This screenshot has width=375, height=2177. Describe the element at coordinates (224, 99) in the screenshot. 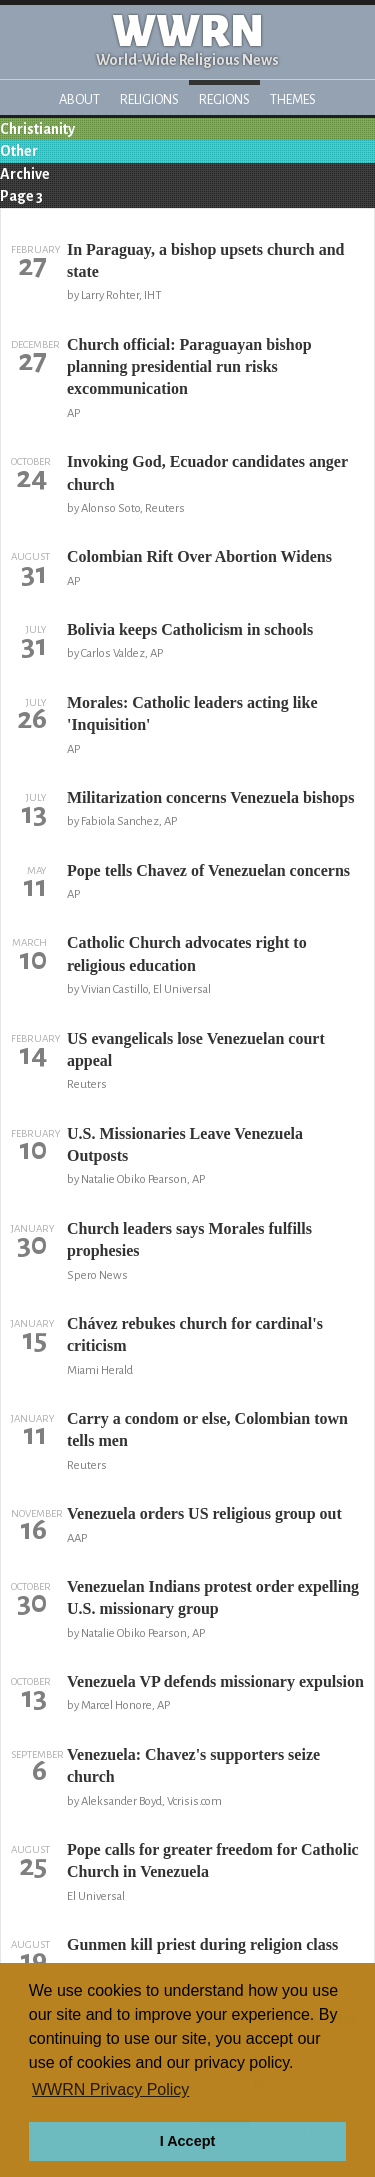

I see `Regions` at that location.